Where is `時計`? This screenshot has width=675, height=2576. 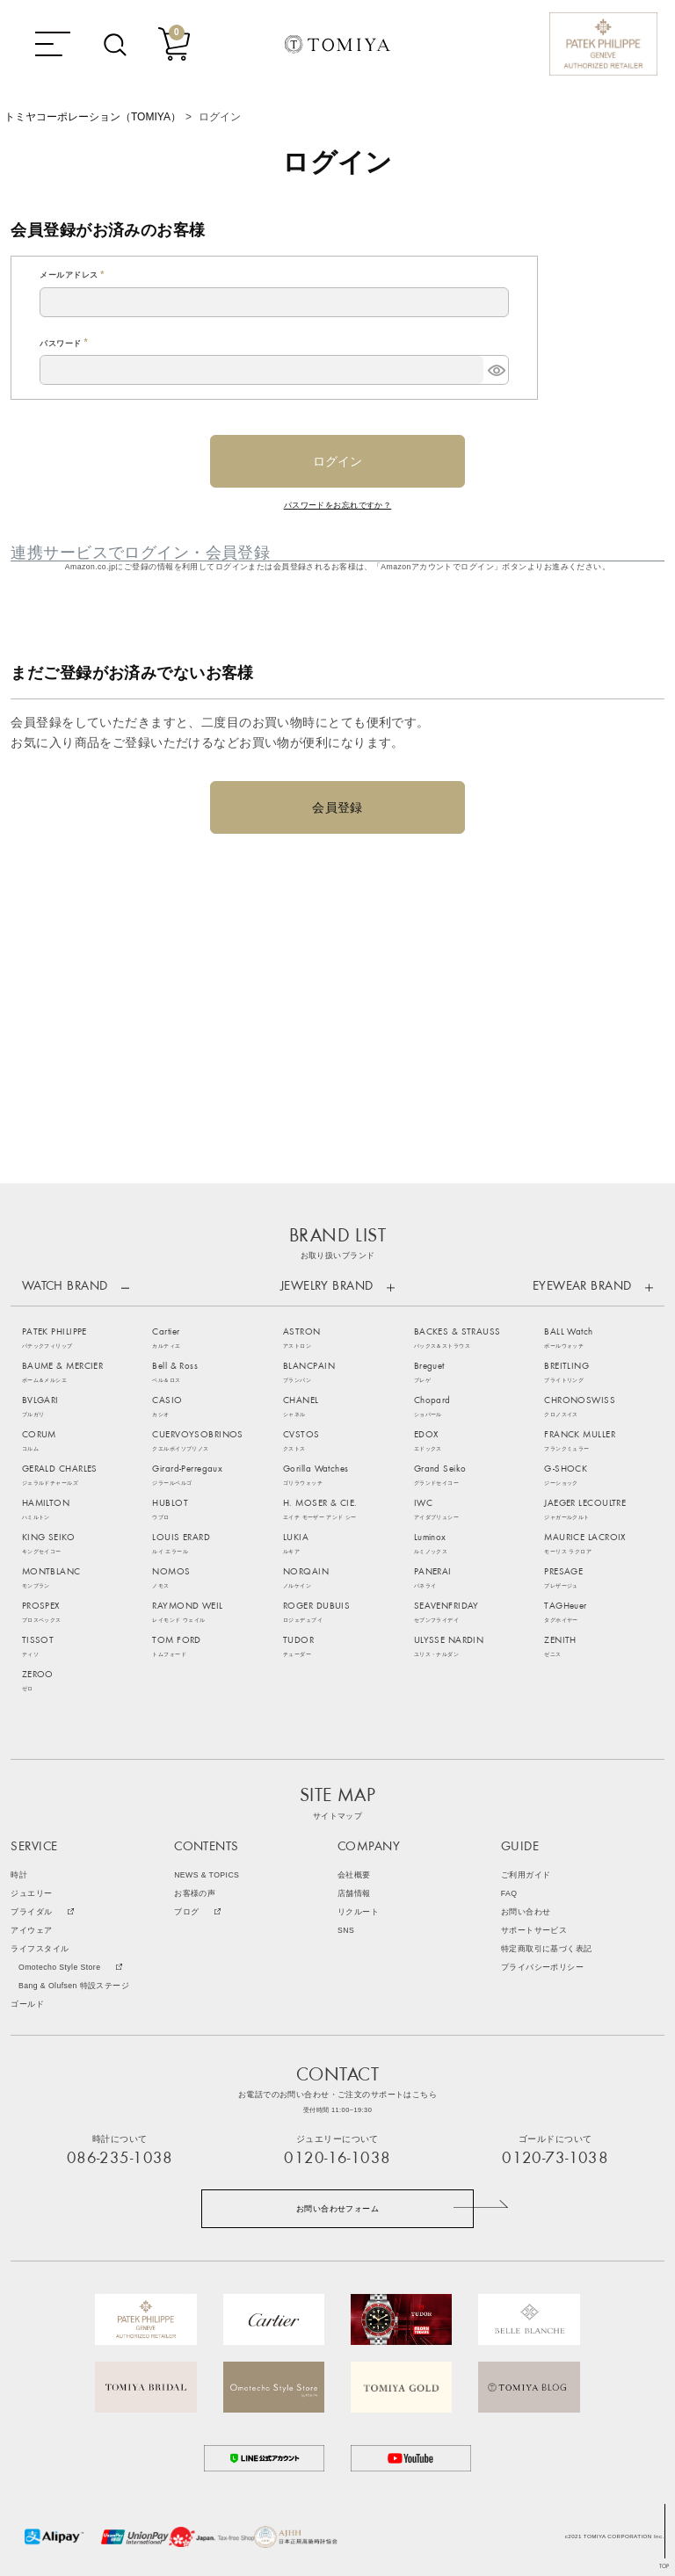
時計 is located at coordinates (19, 1875).